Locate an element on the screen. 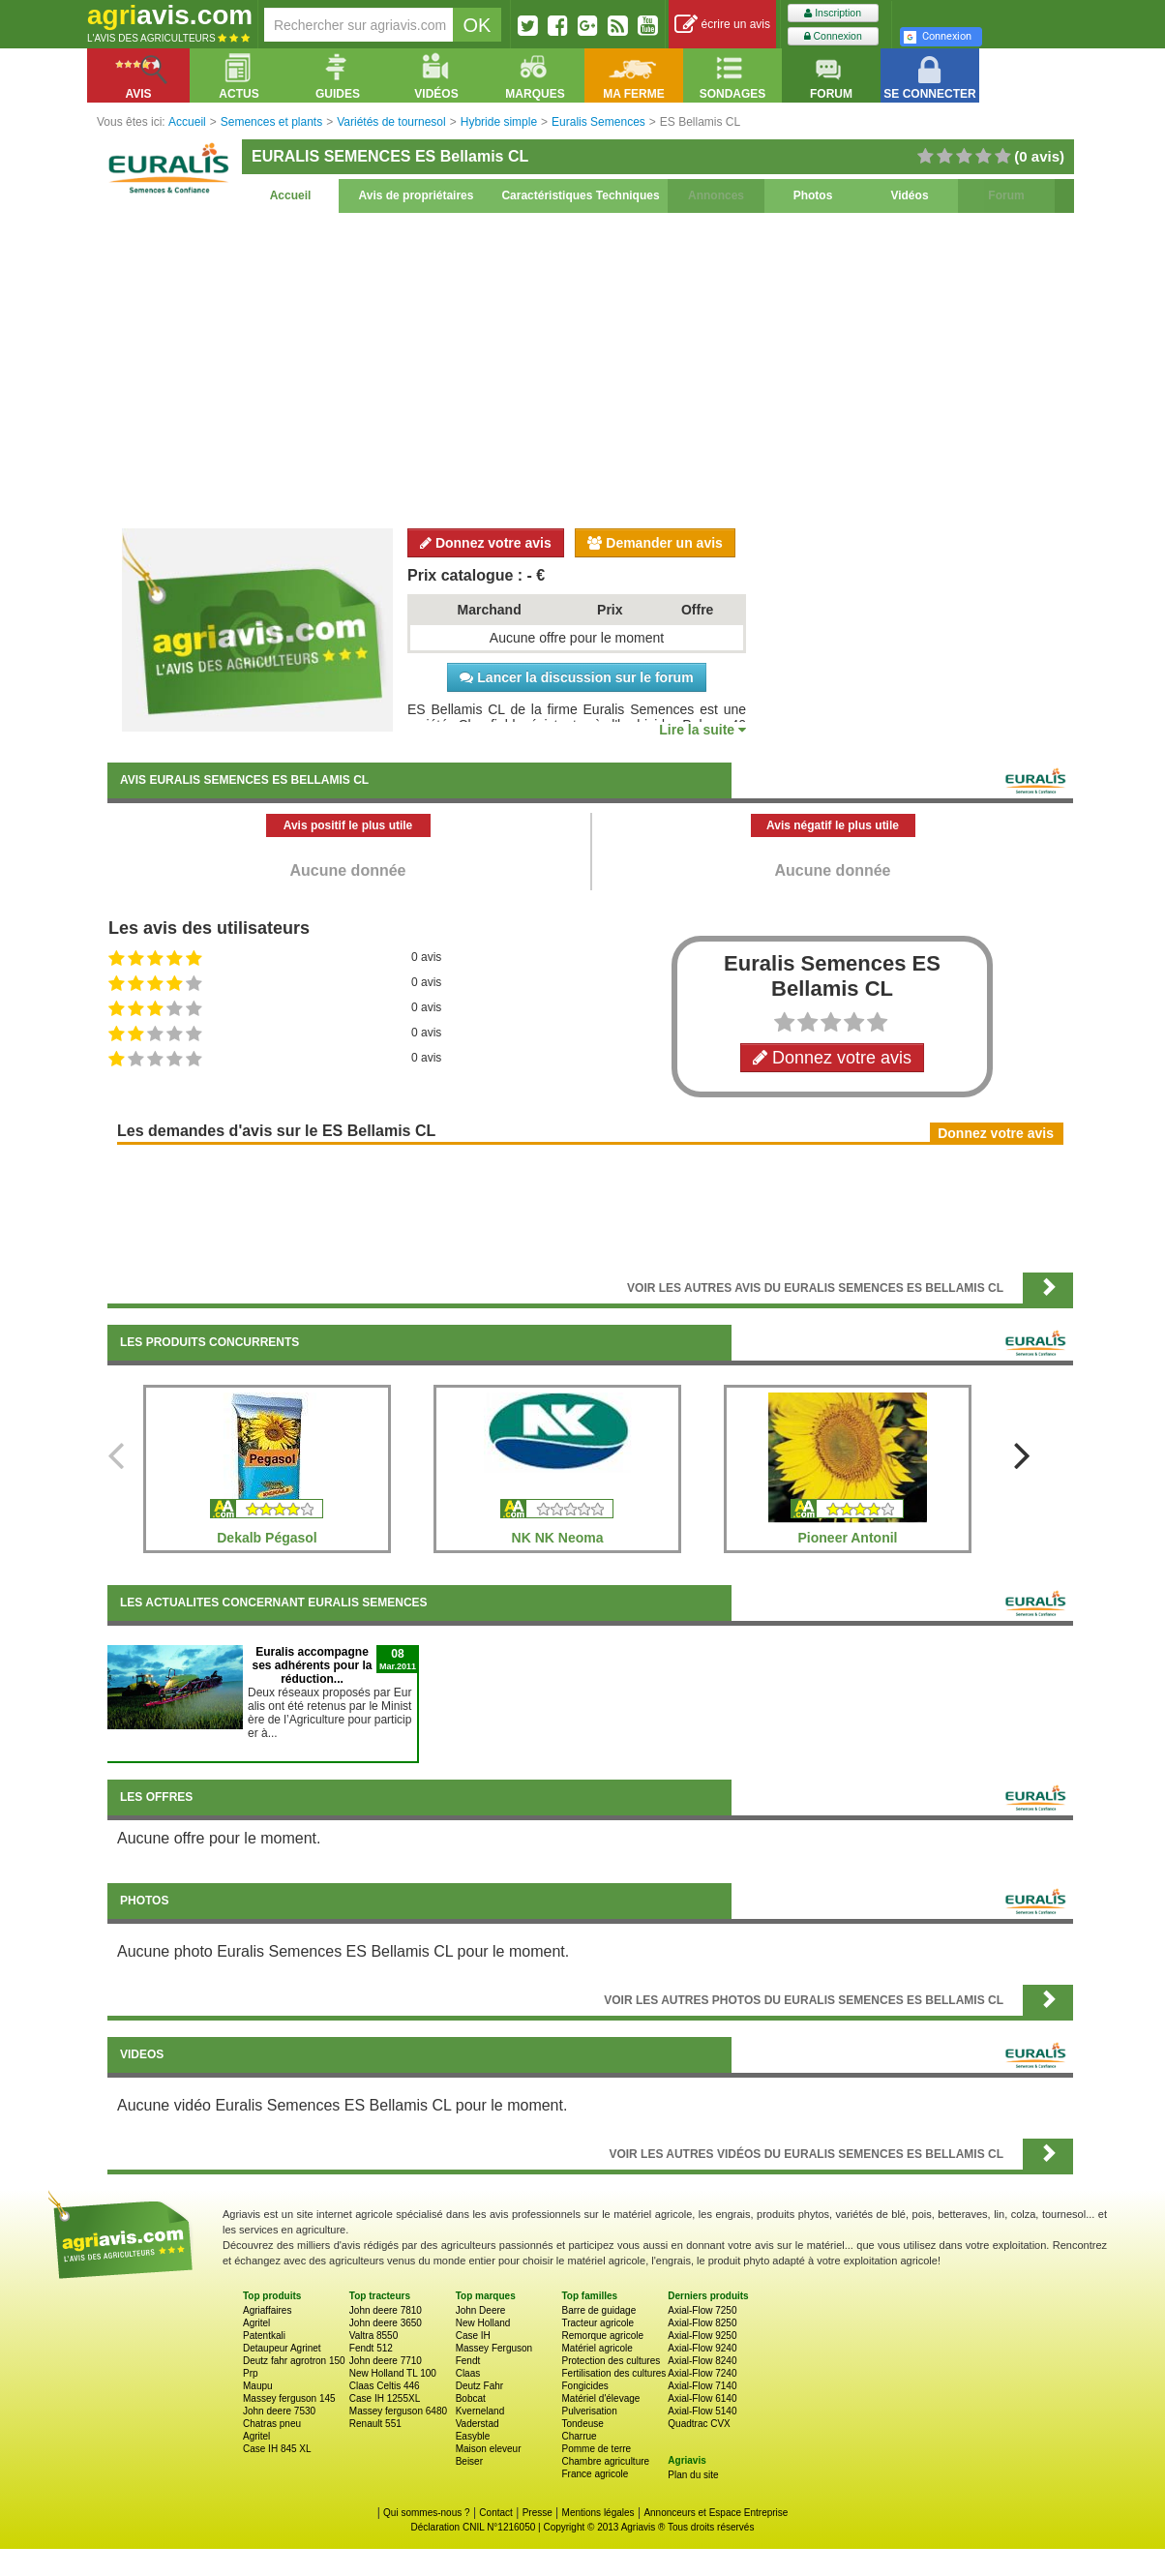  Axial-Flow 8250 is located at coordinates (702, 2323).